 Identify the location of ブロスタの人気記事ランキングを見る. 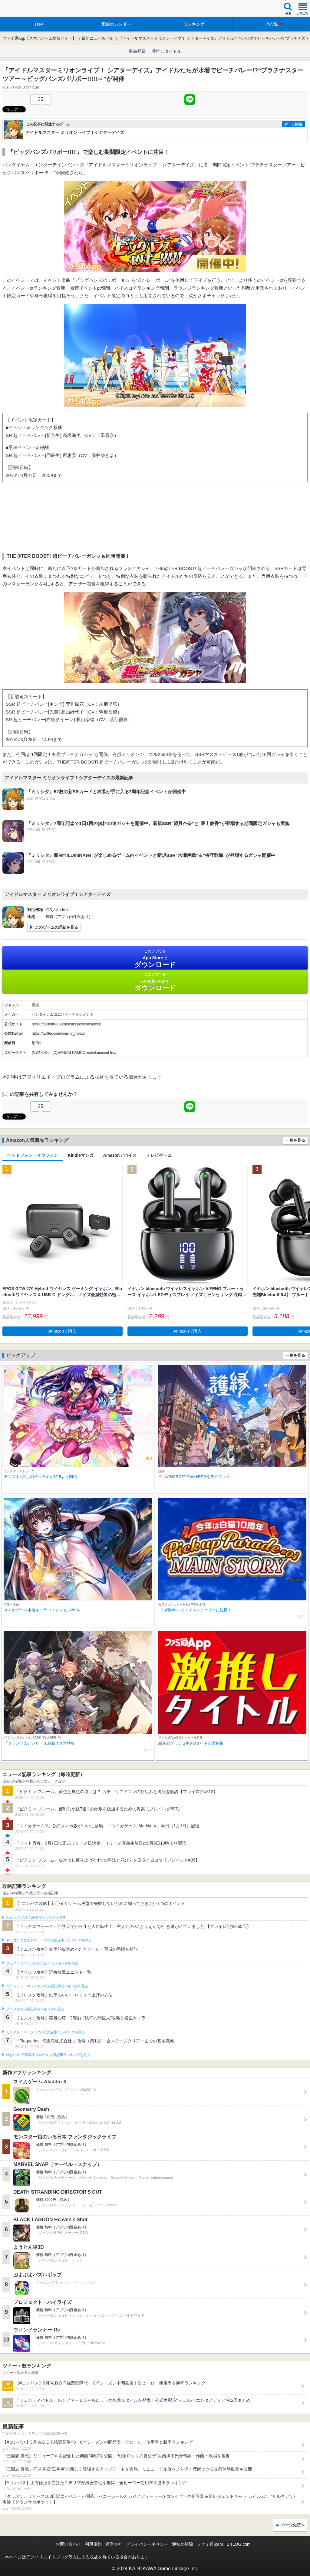
(35, 2009).